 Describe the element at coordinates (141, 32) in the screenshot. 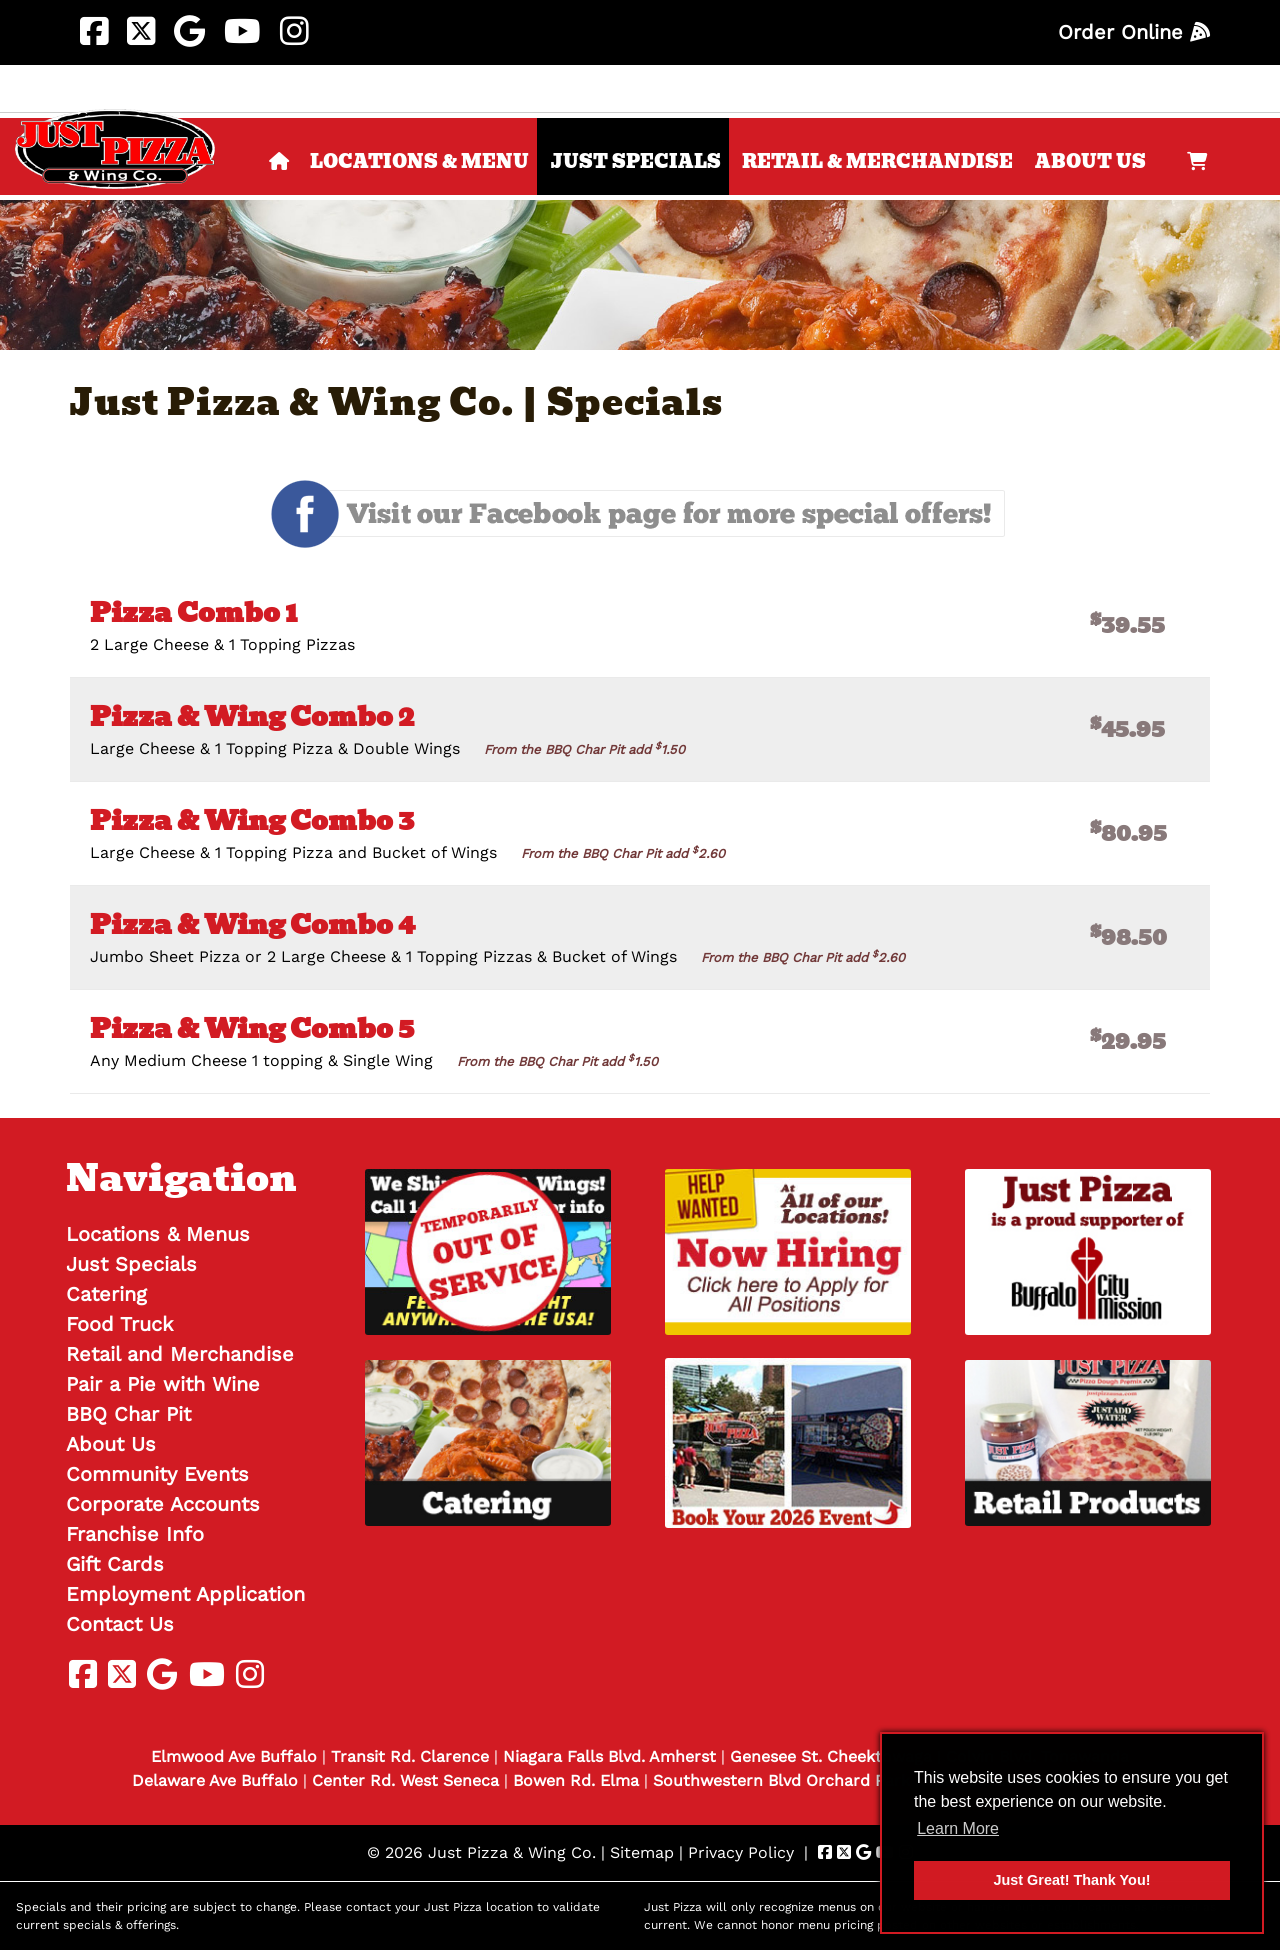

I see `[Visit Just Pizza & Wing Co. Twitter Page (Opens in new tab)]` at that location.